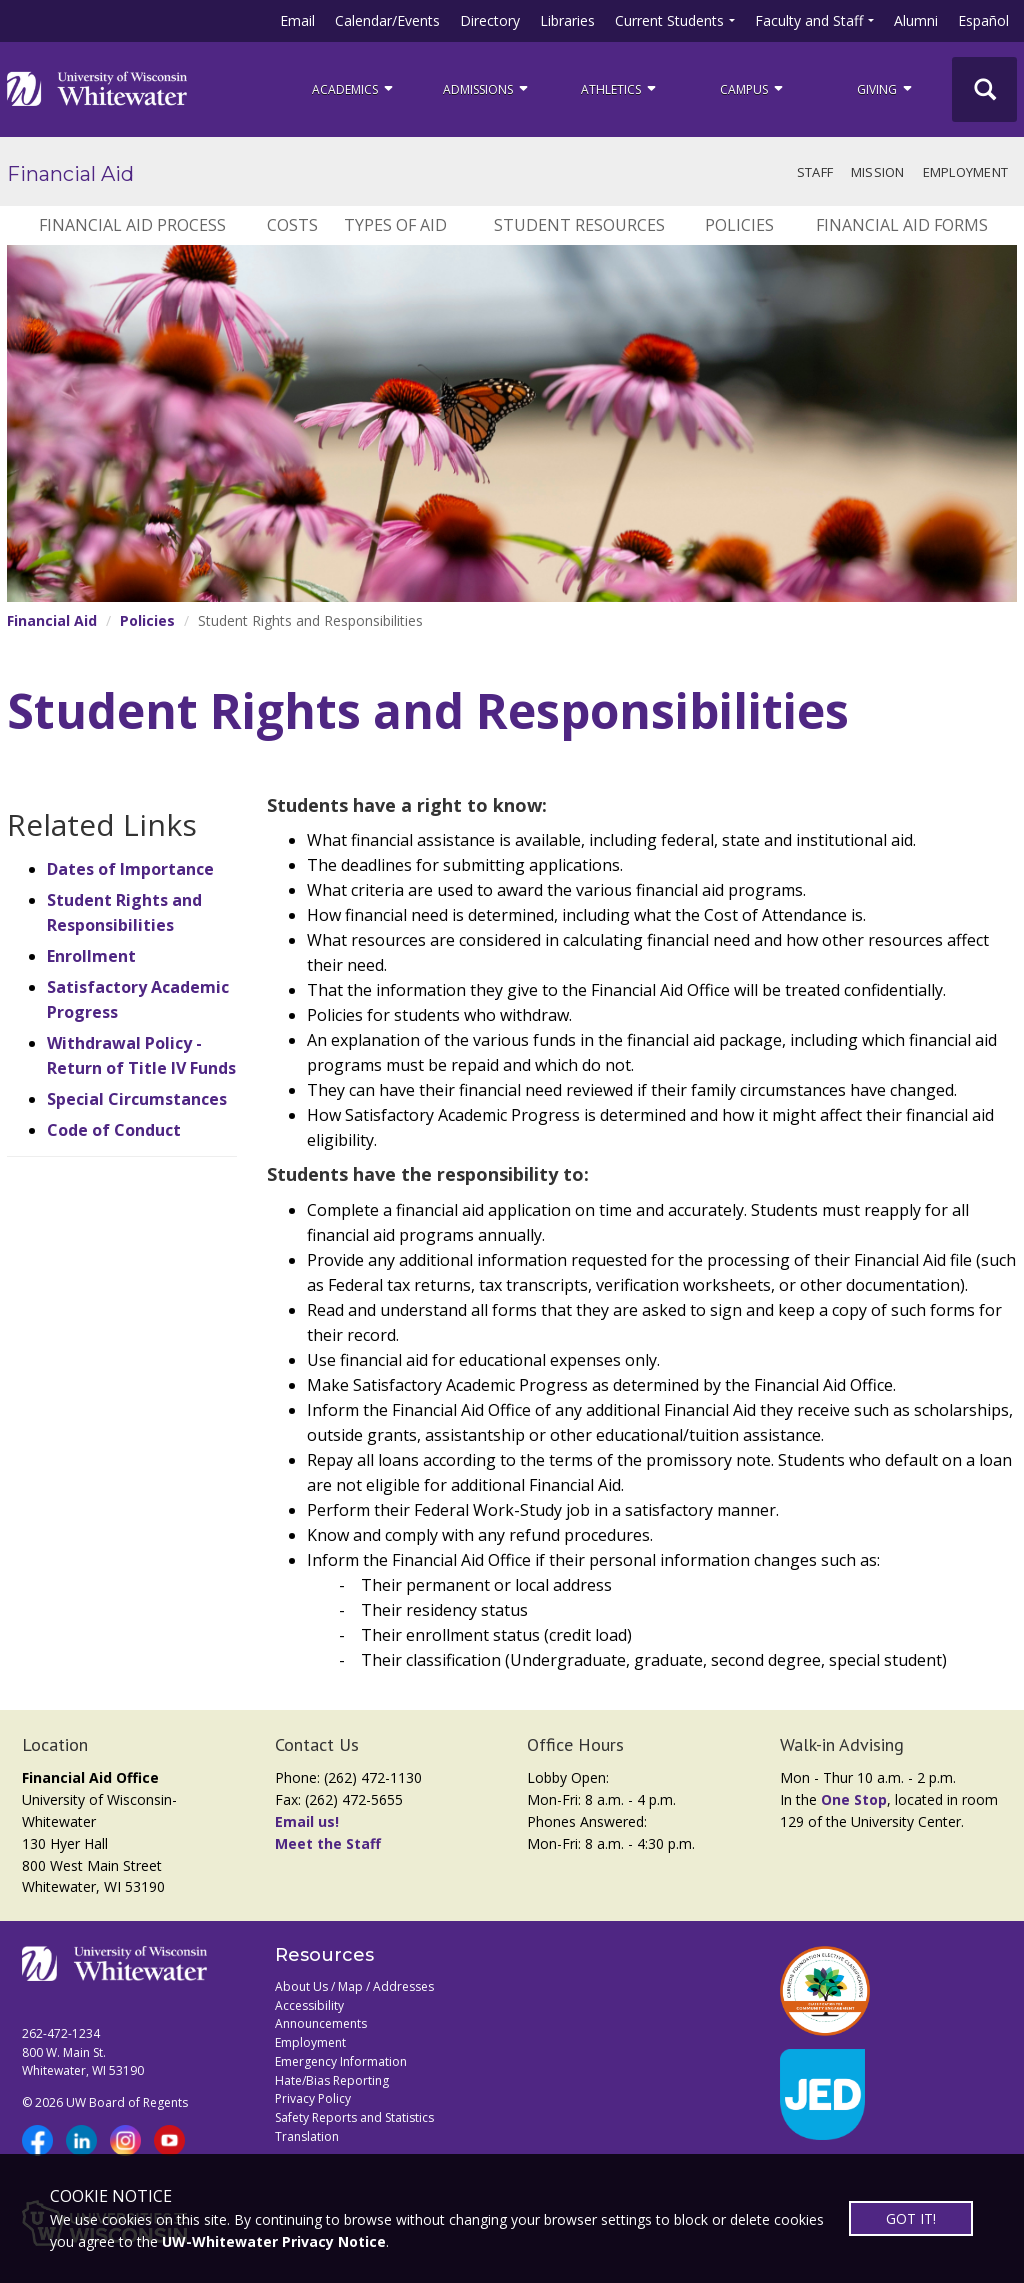 The height and width of the screenshot is (2283, 1024). What do you see at coordinates (620, 88) in the screenshot?
I see `ATHLETICS` at bounding box center [620, 88].